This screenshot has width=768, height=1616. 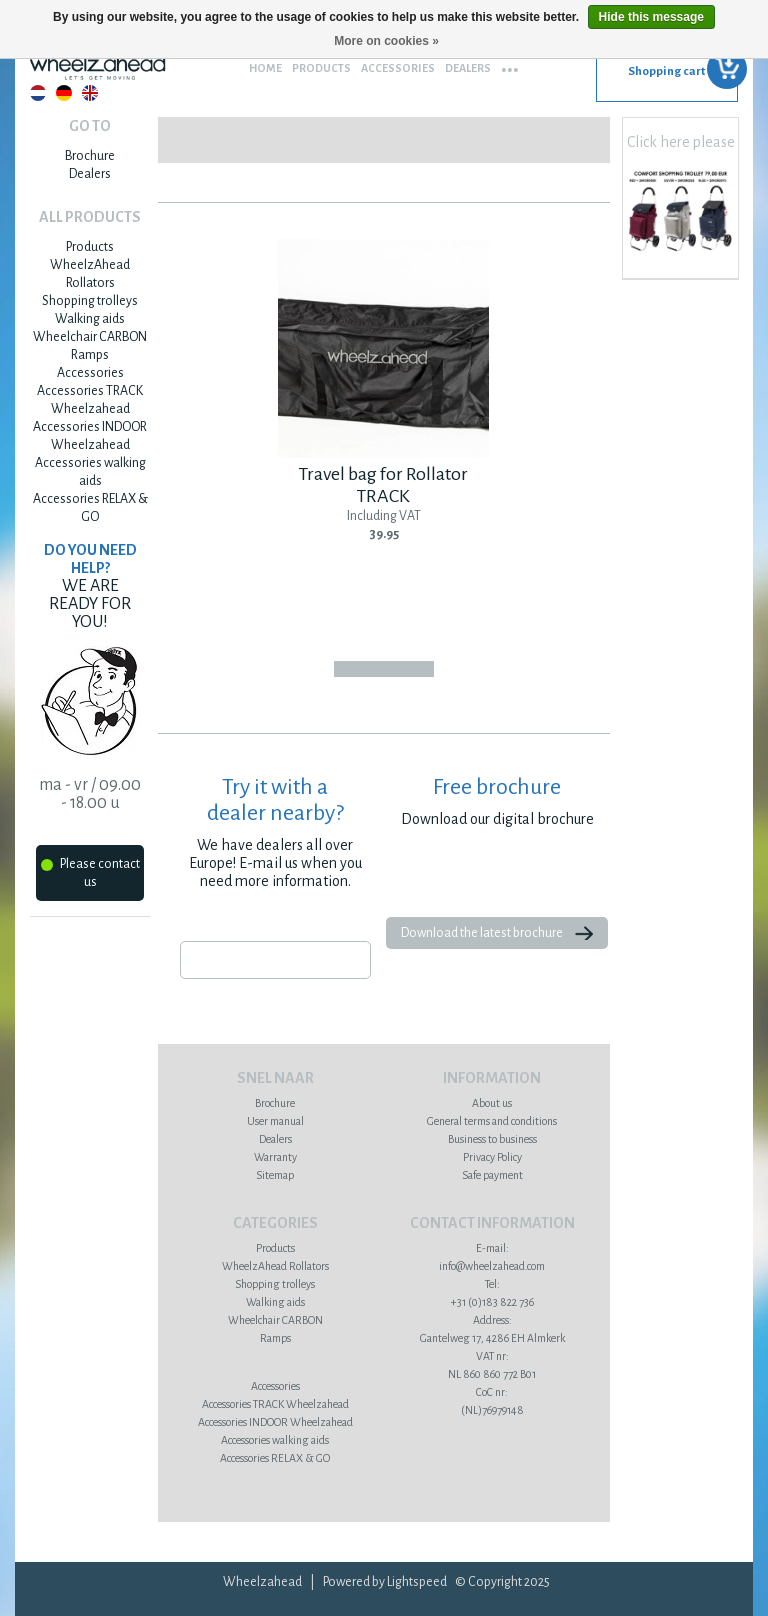 I want to click on Sitemap, so click(x=275, y=1175).